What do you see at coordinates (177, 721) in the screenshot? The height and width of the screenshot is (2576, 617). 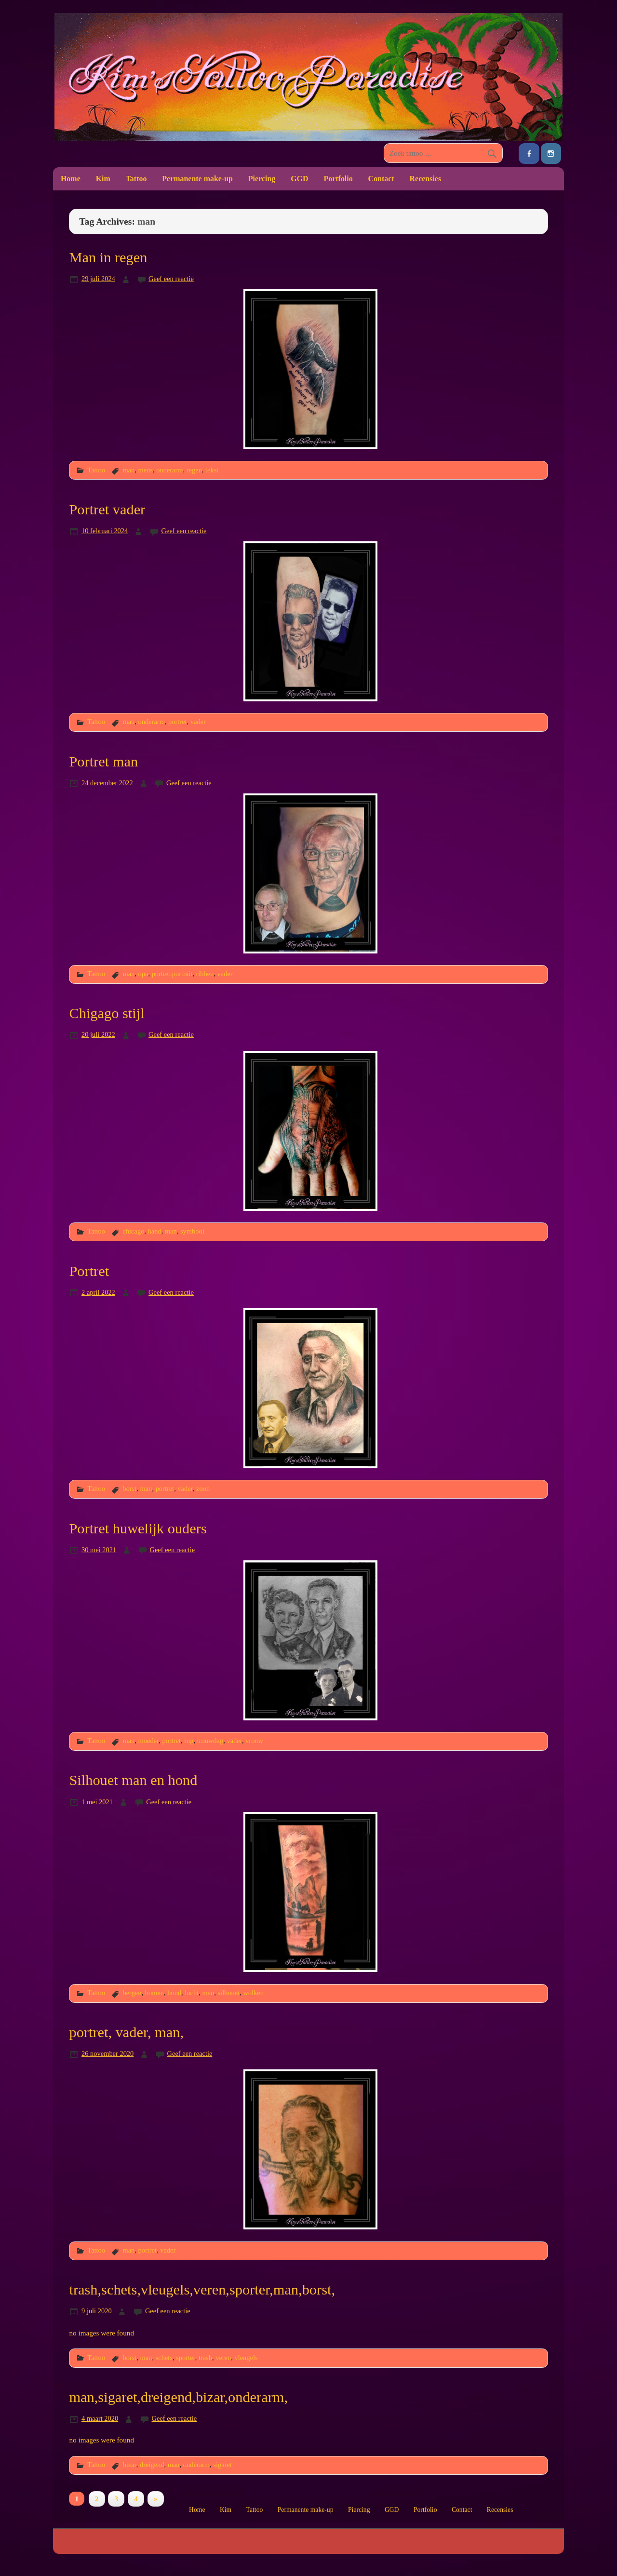 I see `portret` at bounding box center [177, 721].